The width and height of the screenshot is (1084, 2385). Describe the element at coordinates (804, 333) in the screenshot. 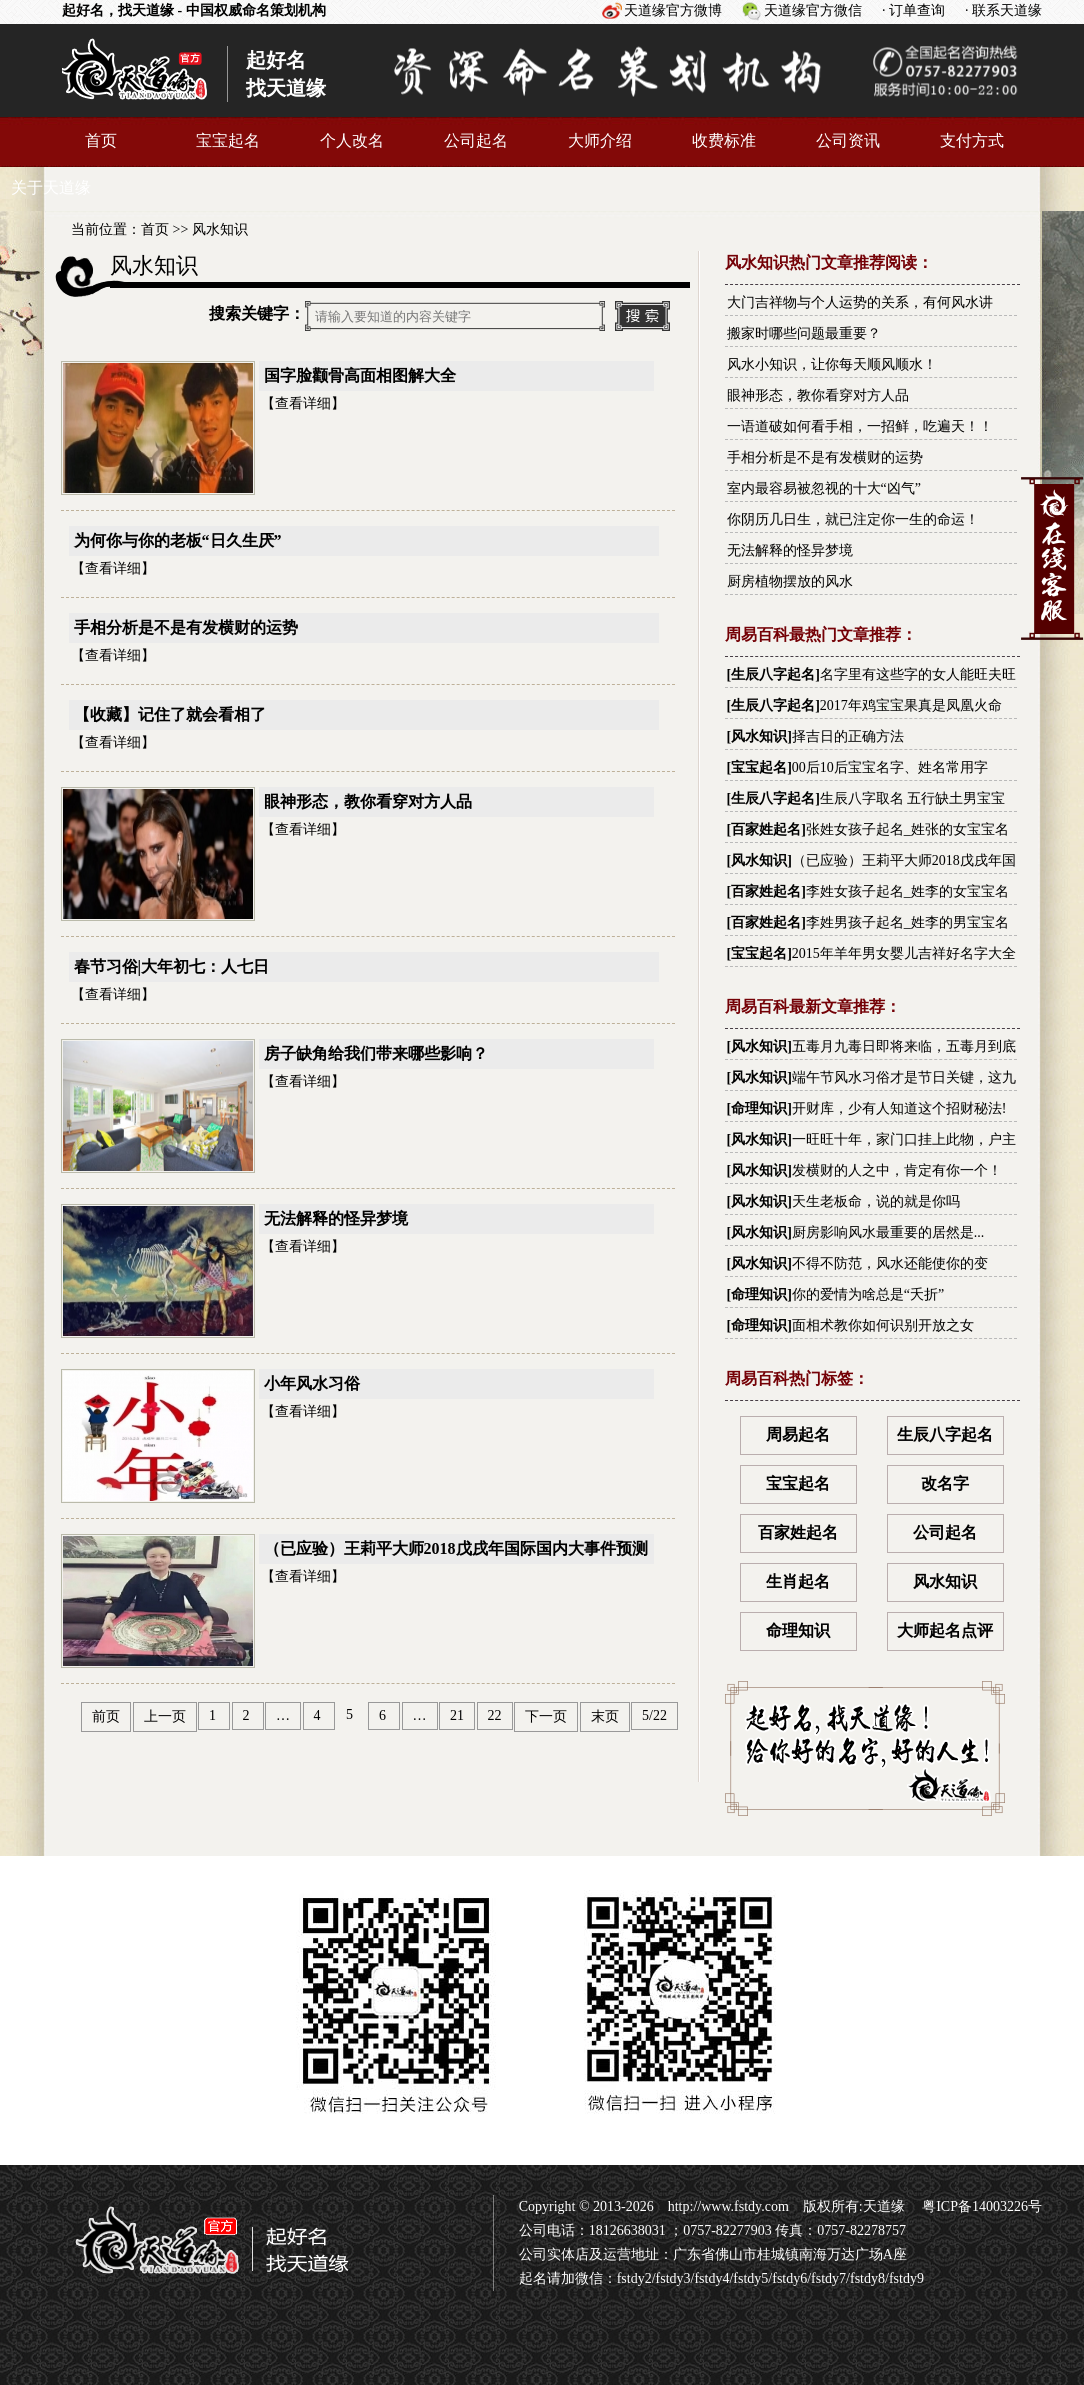

I see `搬家时哪些问题最重要？` at that location.